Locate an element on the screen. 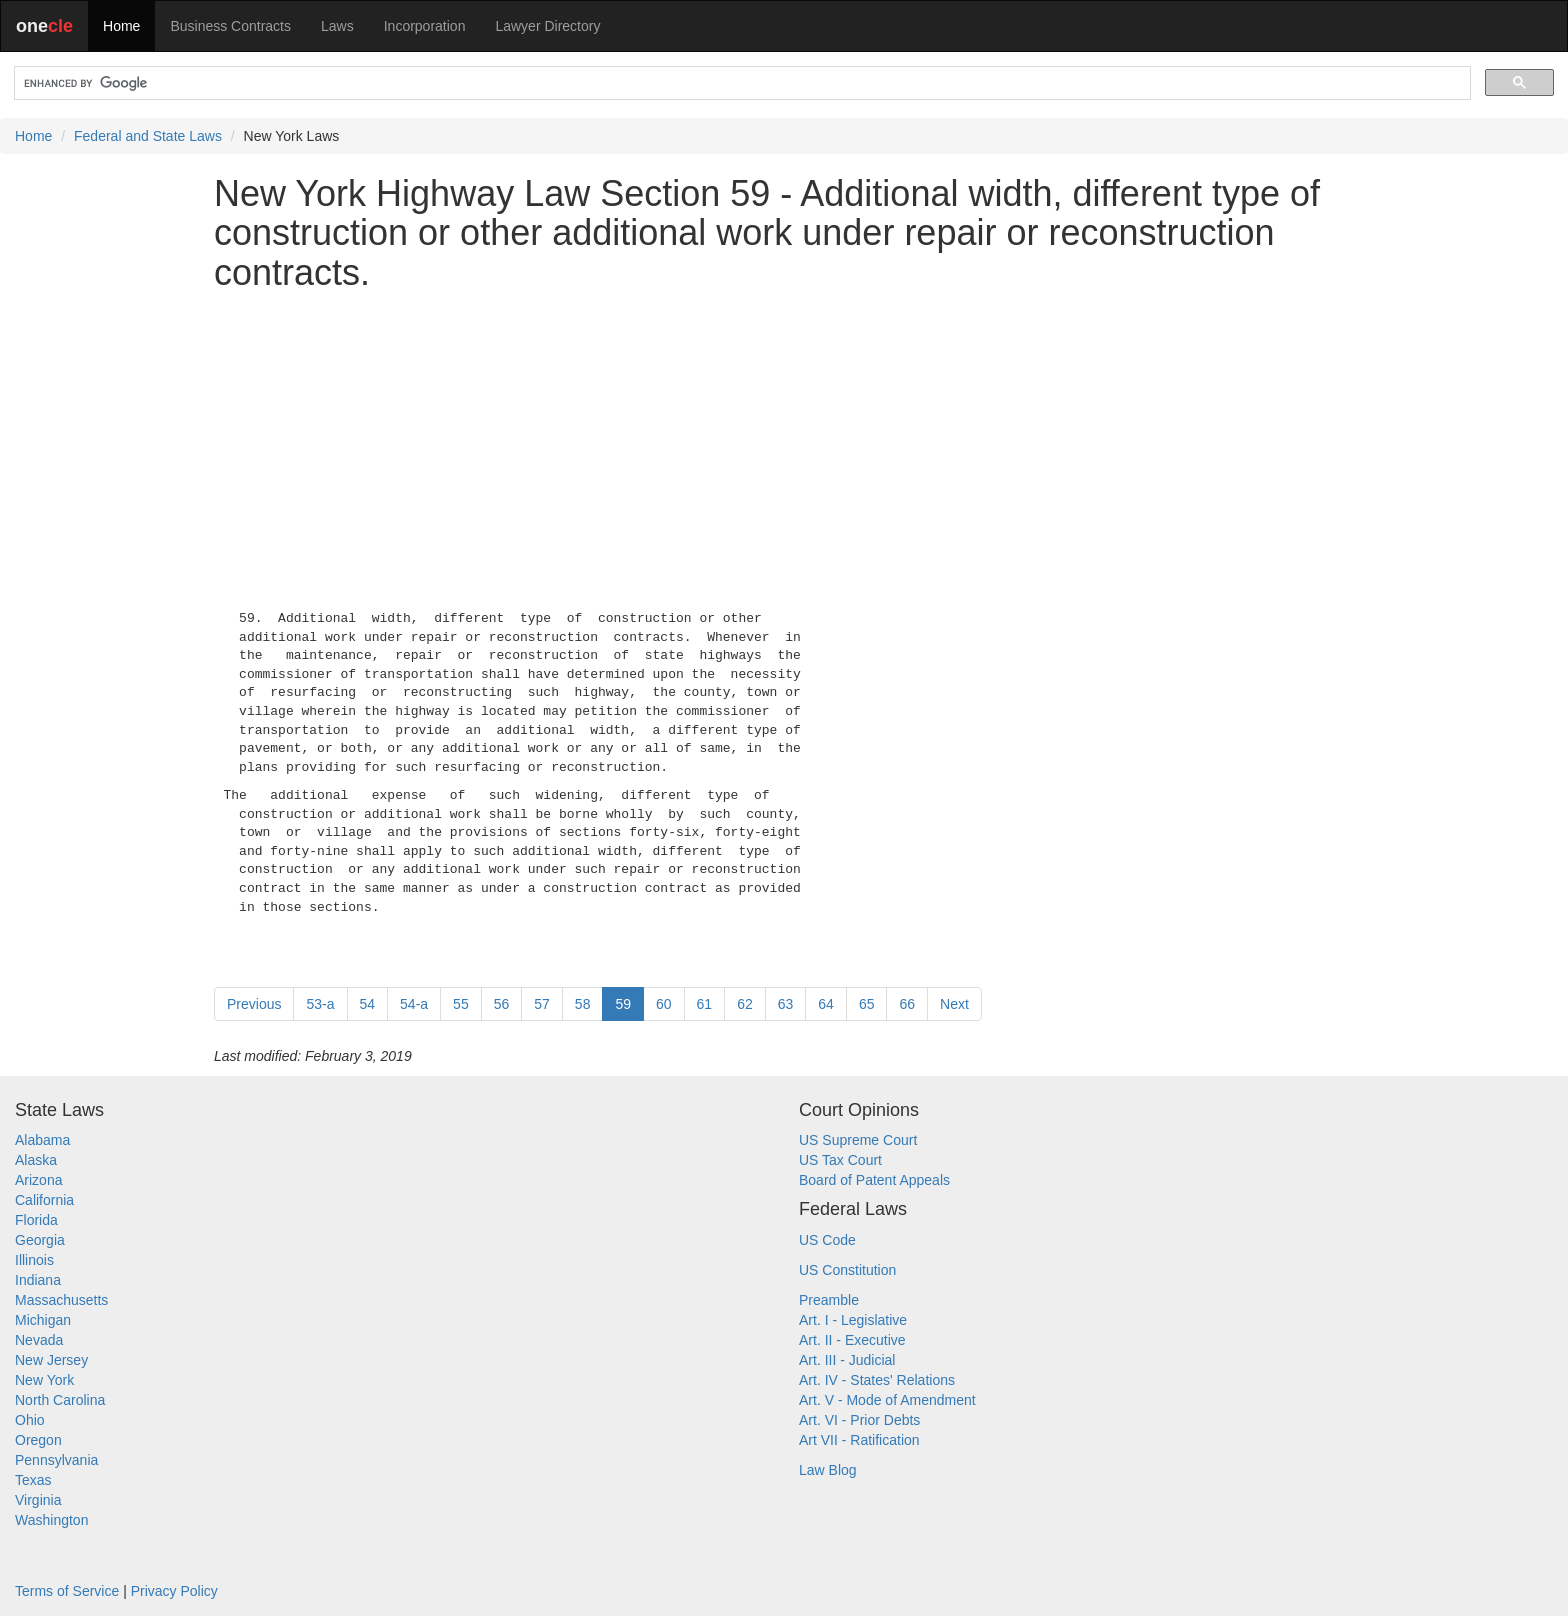 The width and height of the screenshot is (1568, 1616). Art. IV - States' Relations is located at coordinates (877, 1380).